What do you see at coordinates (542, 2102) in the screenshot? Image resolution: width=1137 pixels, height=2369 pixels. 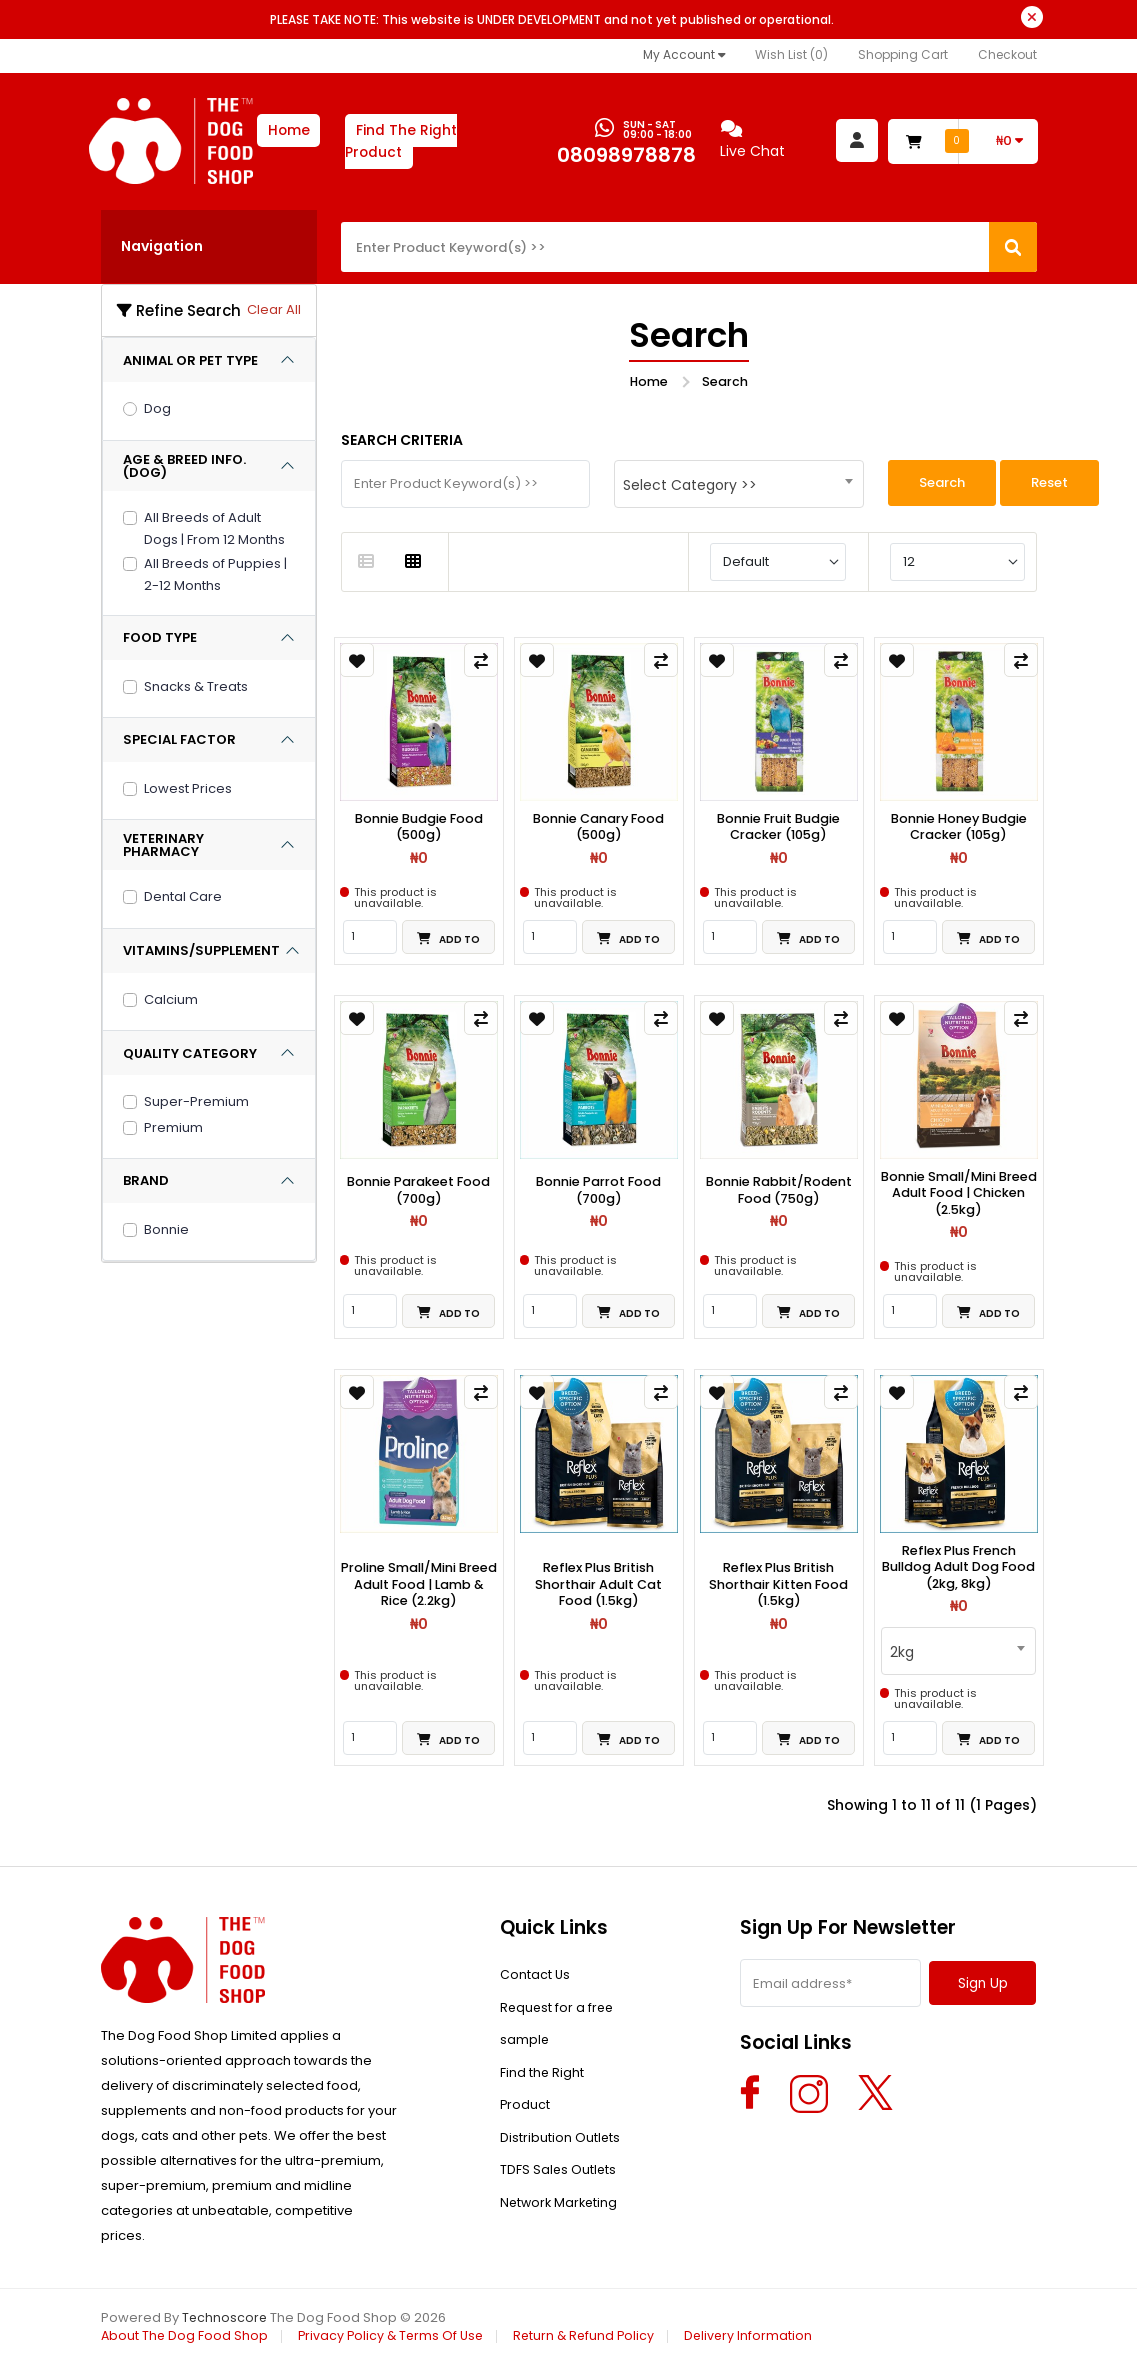 I see `Find the Right Product` at bounding box center [542, 2102].